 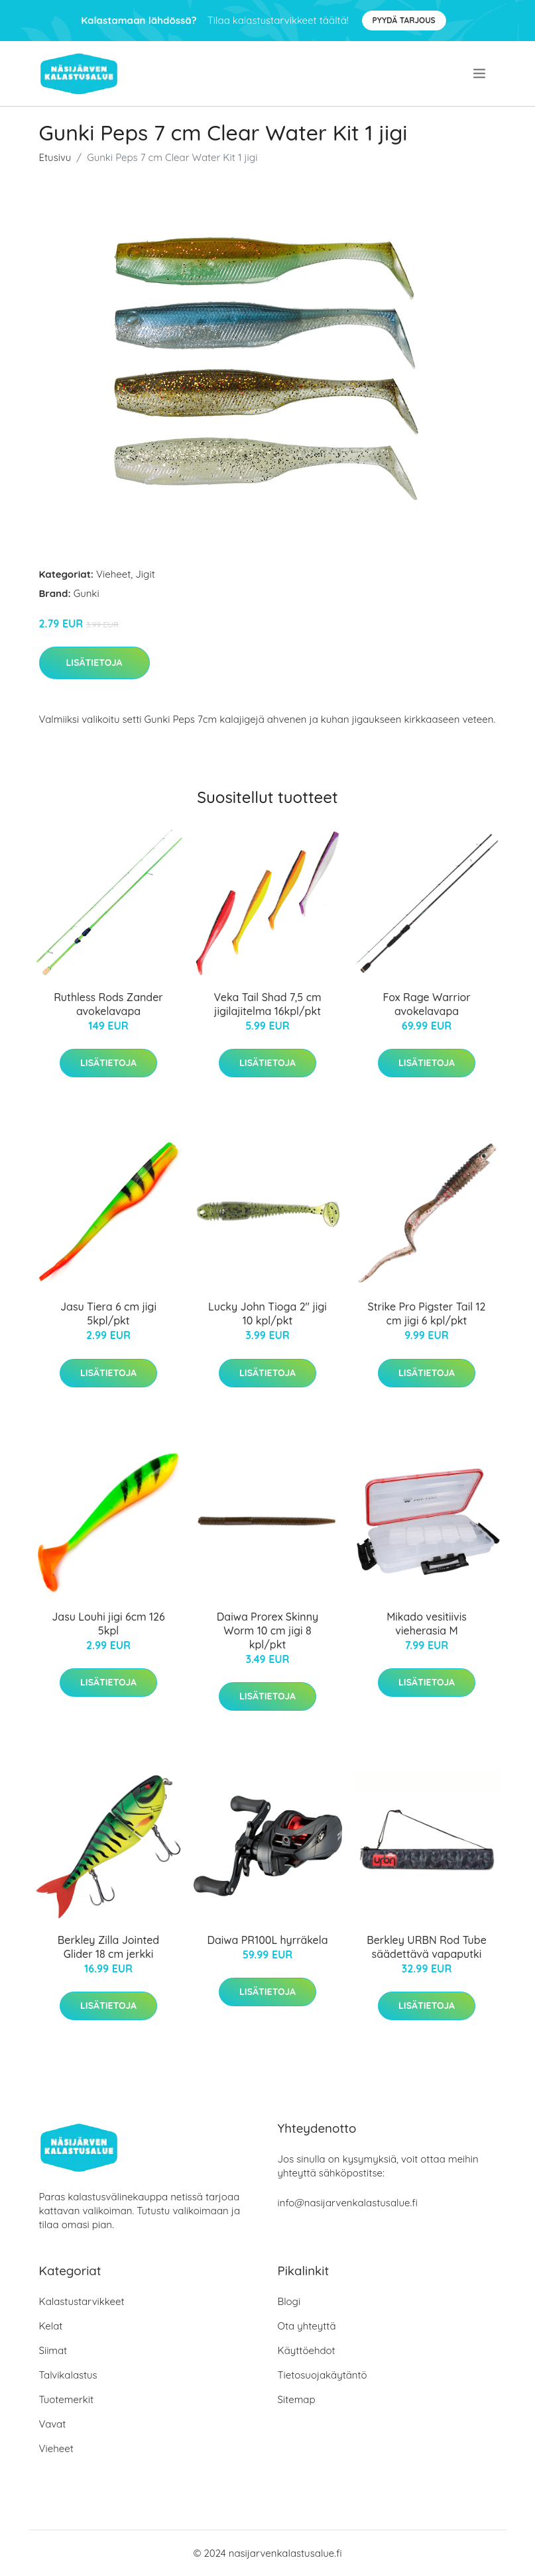 I want to click on Berkley URBN Rod Tube säädettävä vapaputki, so click(x=427, y=1946).